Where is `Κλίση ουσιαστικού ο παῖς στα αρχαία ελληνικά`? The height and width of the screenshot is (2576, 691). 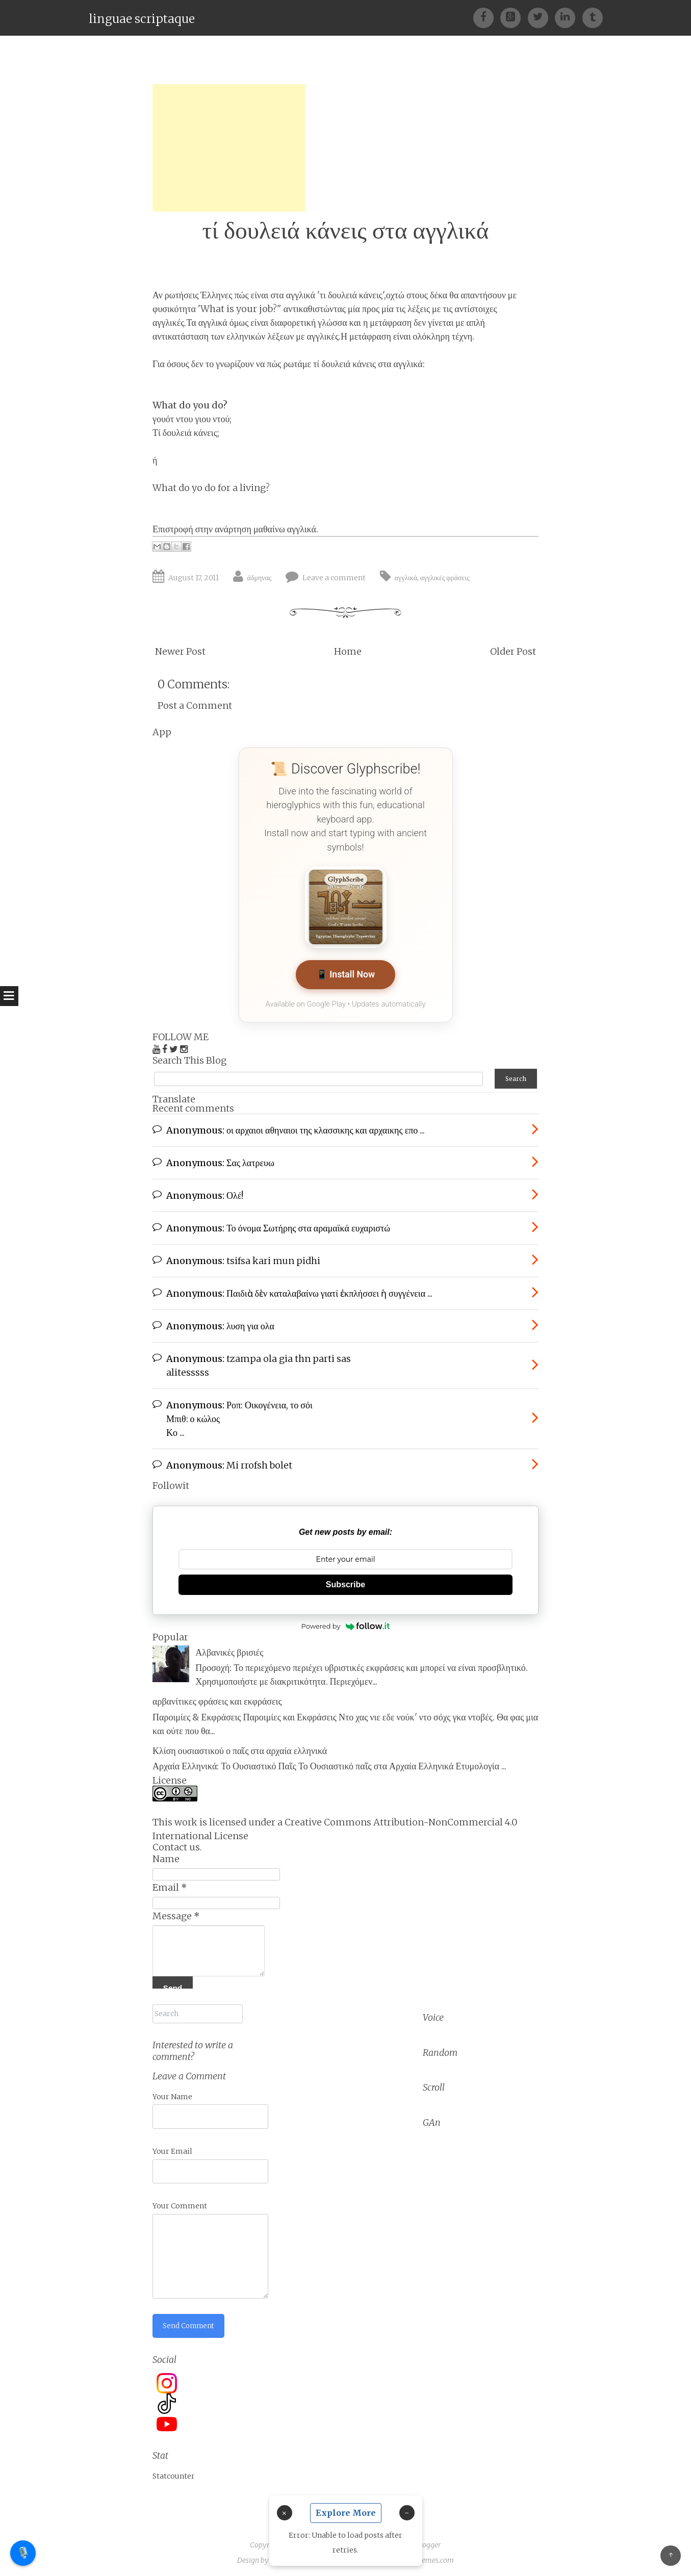 Κλίση ουσιαστικού ο παῖς στα αρχαία ελληνικά is located at coordinates (239, 1746).